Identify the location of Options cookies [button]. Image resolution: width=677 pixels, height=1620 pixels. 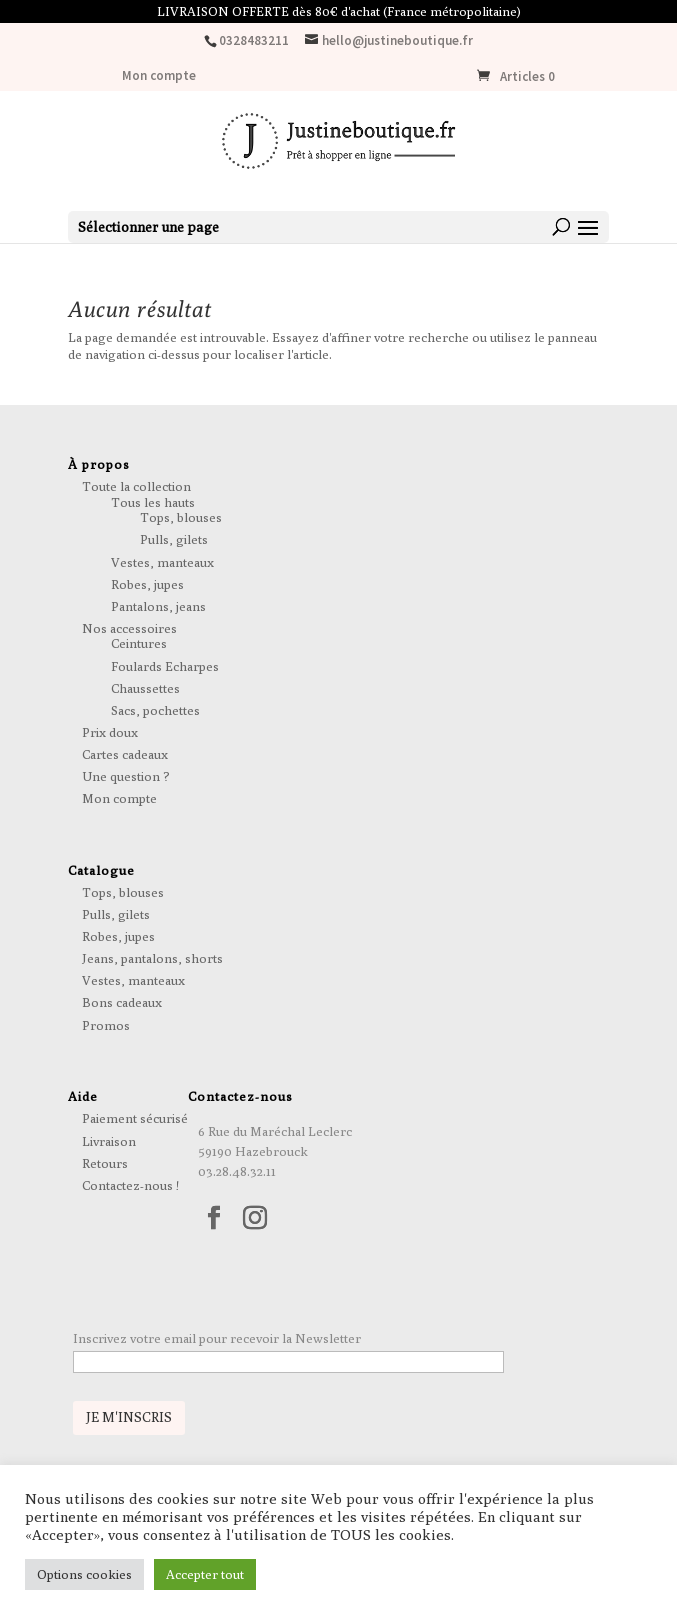
(84, 1574).